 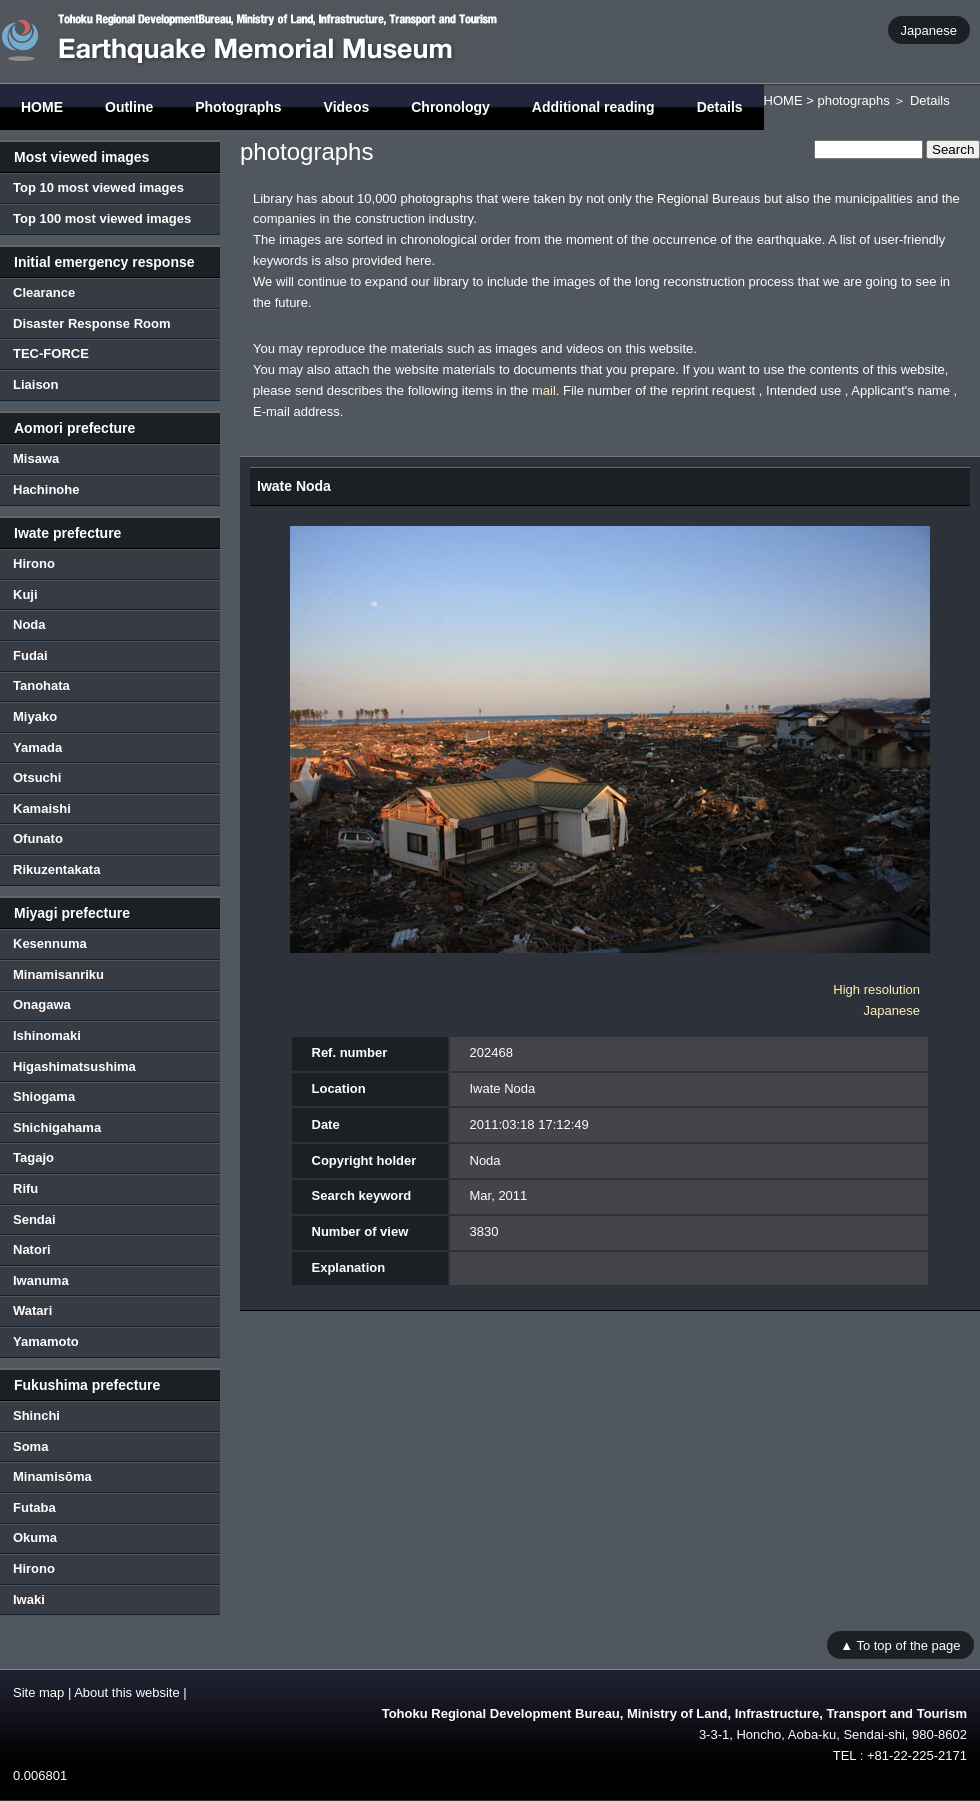 I want to click on High resolution, so click(x=876, y=989).